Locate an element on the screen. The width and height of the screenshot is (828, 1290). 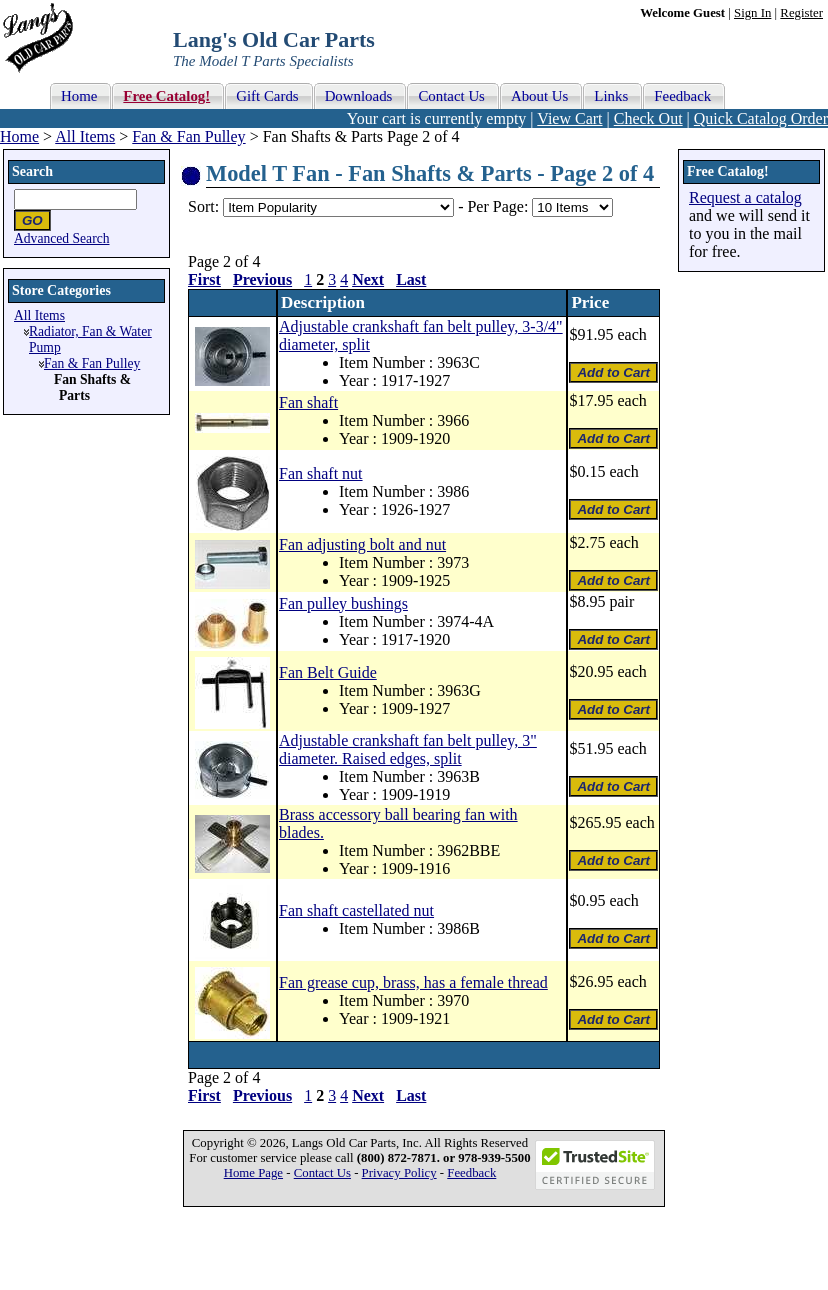
Register is located at coordinates (801, 13).